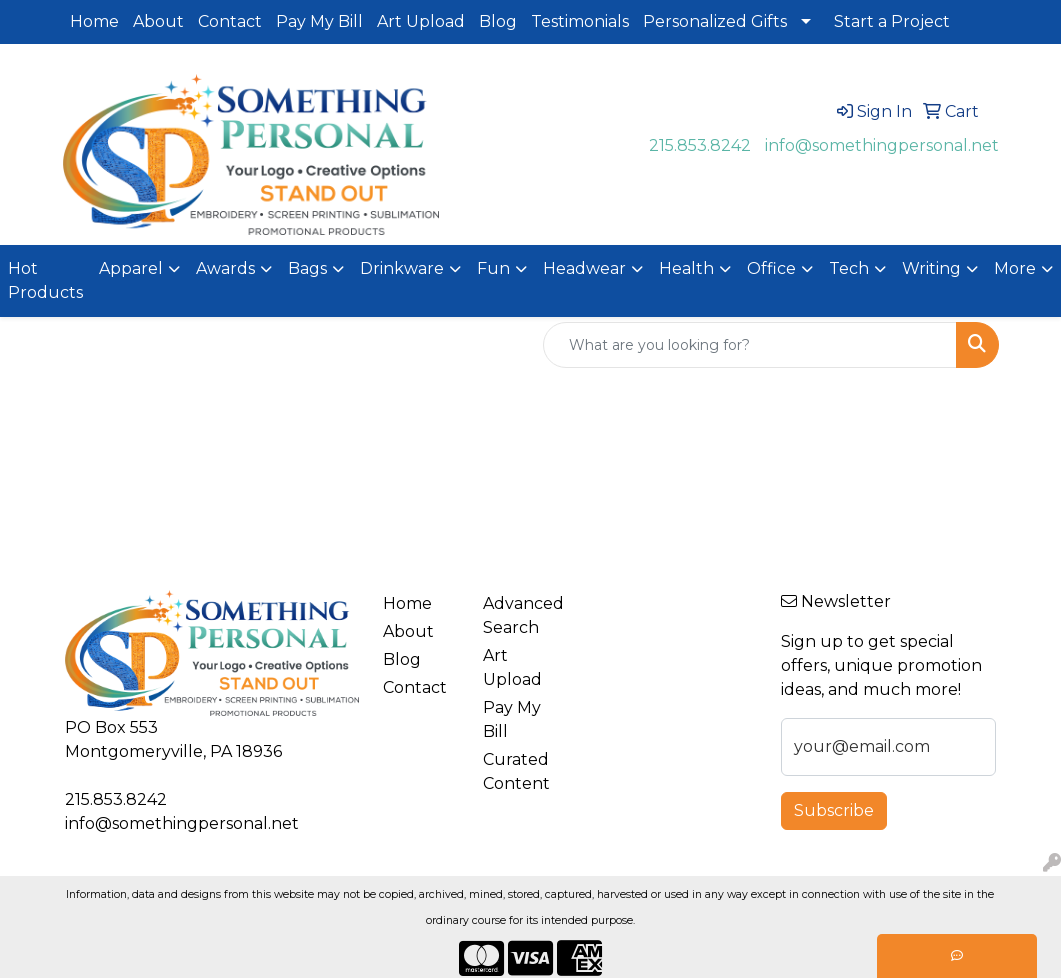  Describe the element at coordinates (498, 21) in the screenshot. I see `Blog` at that location.